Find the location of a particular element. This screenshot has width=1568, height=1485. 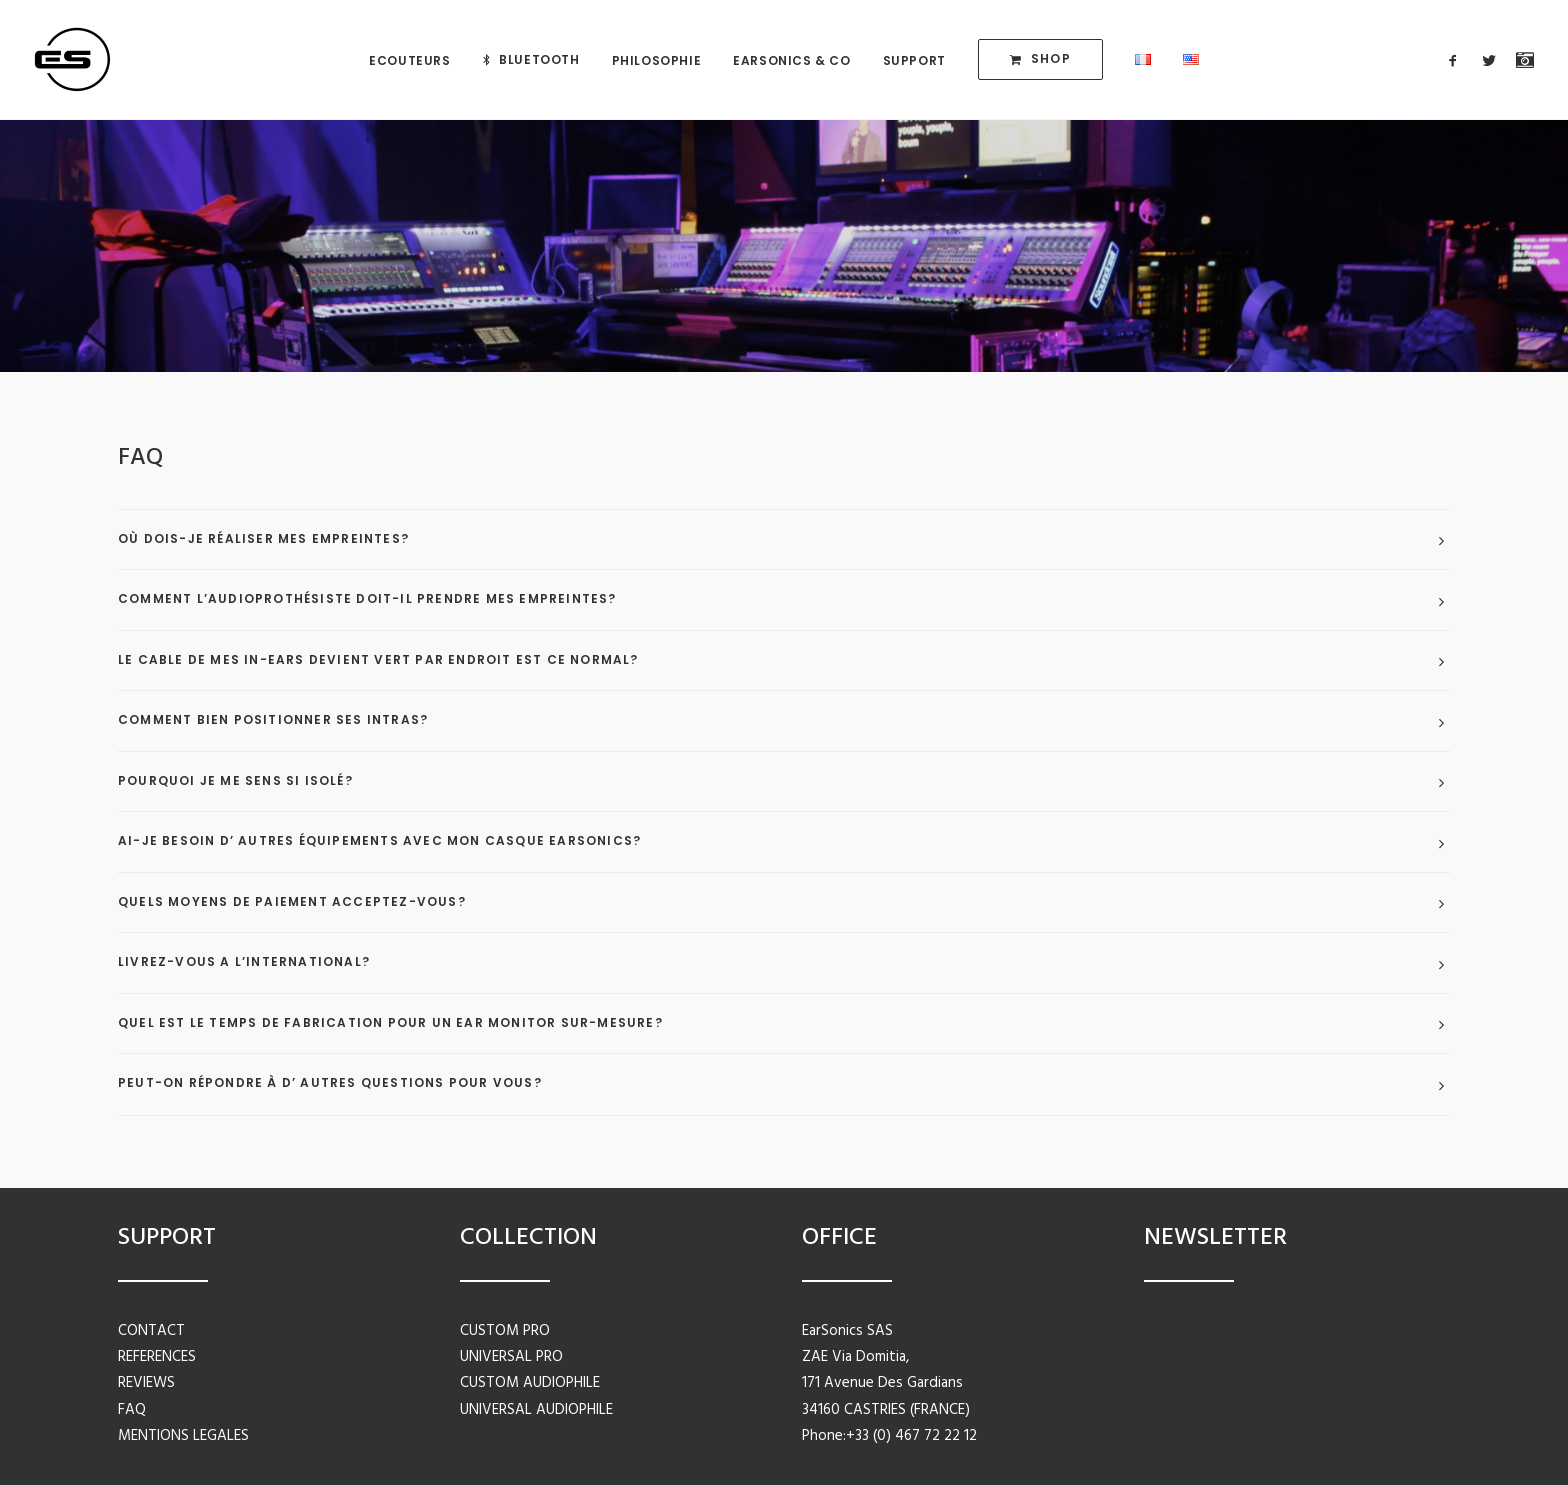

[in-ear monitors | EarSonics ®] is located at coordinates (72, 59).